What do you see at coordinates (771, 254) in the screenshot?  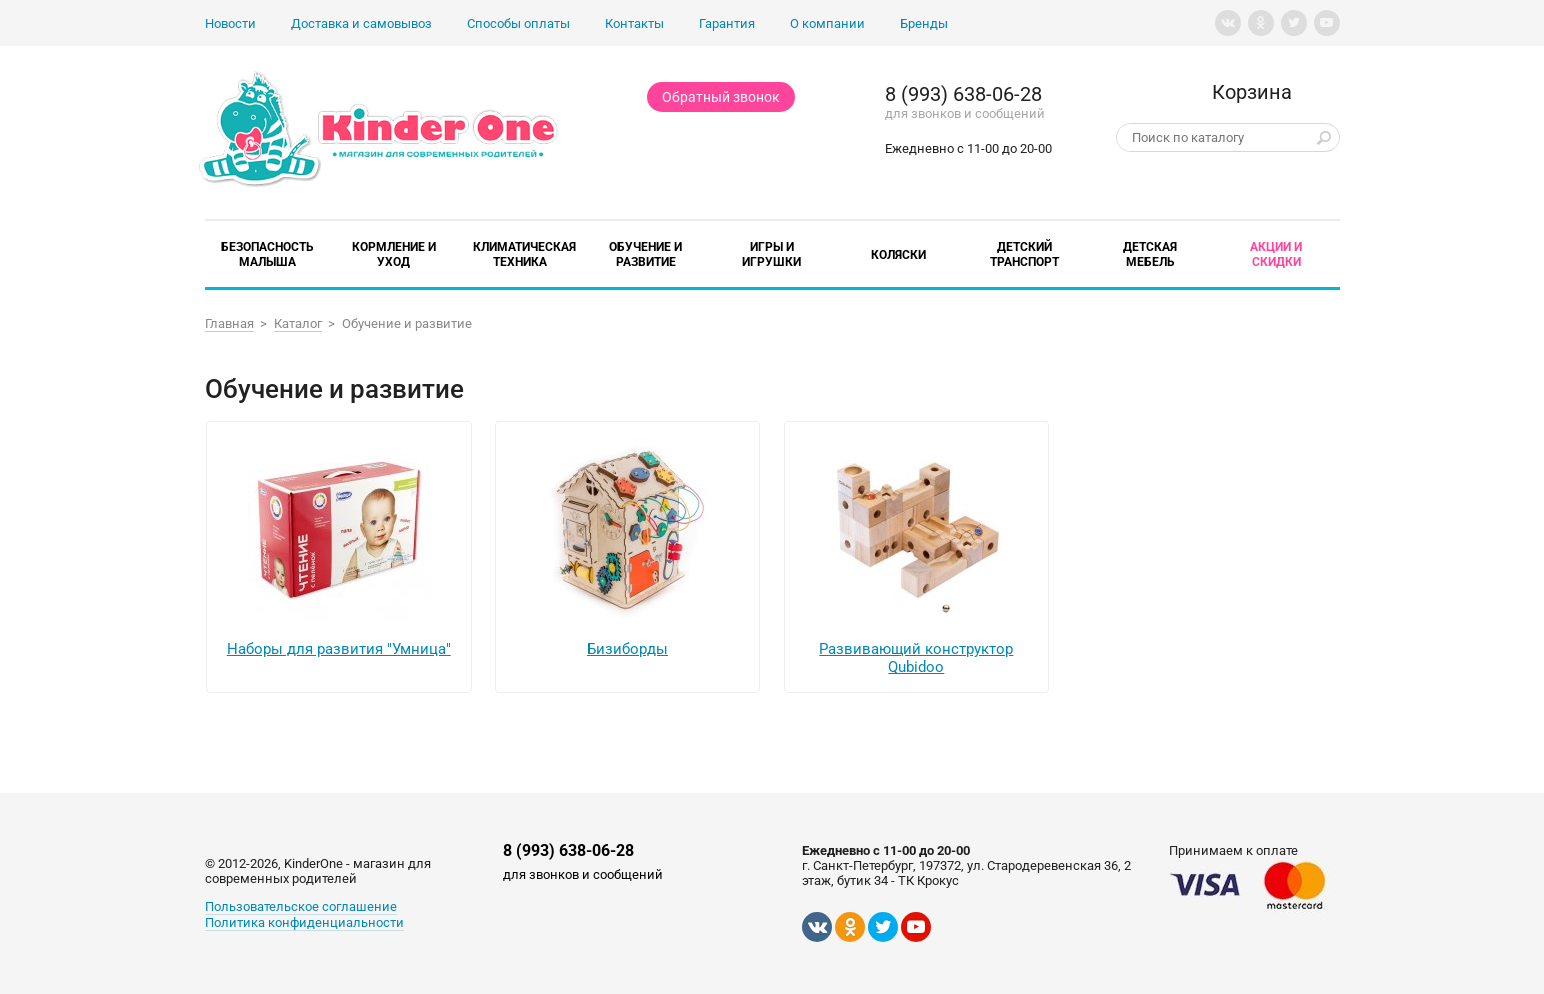 I see `Игры и игрушки` at bounding box center [771, 254].